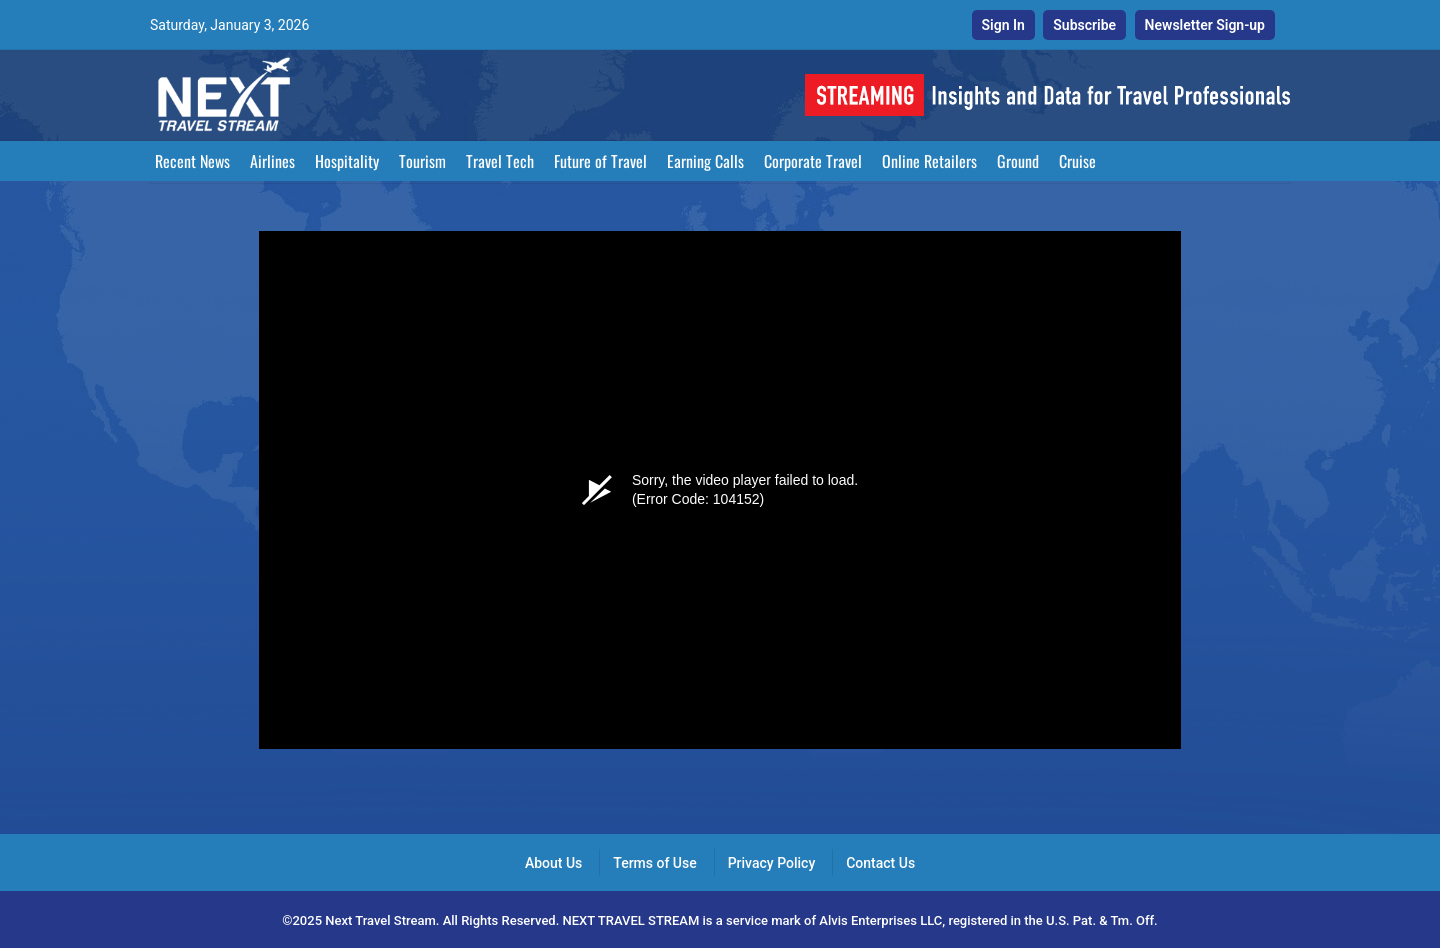 This screenshot has width=1440, height=948. I want to click on Subscribe, so click(1084, 25).